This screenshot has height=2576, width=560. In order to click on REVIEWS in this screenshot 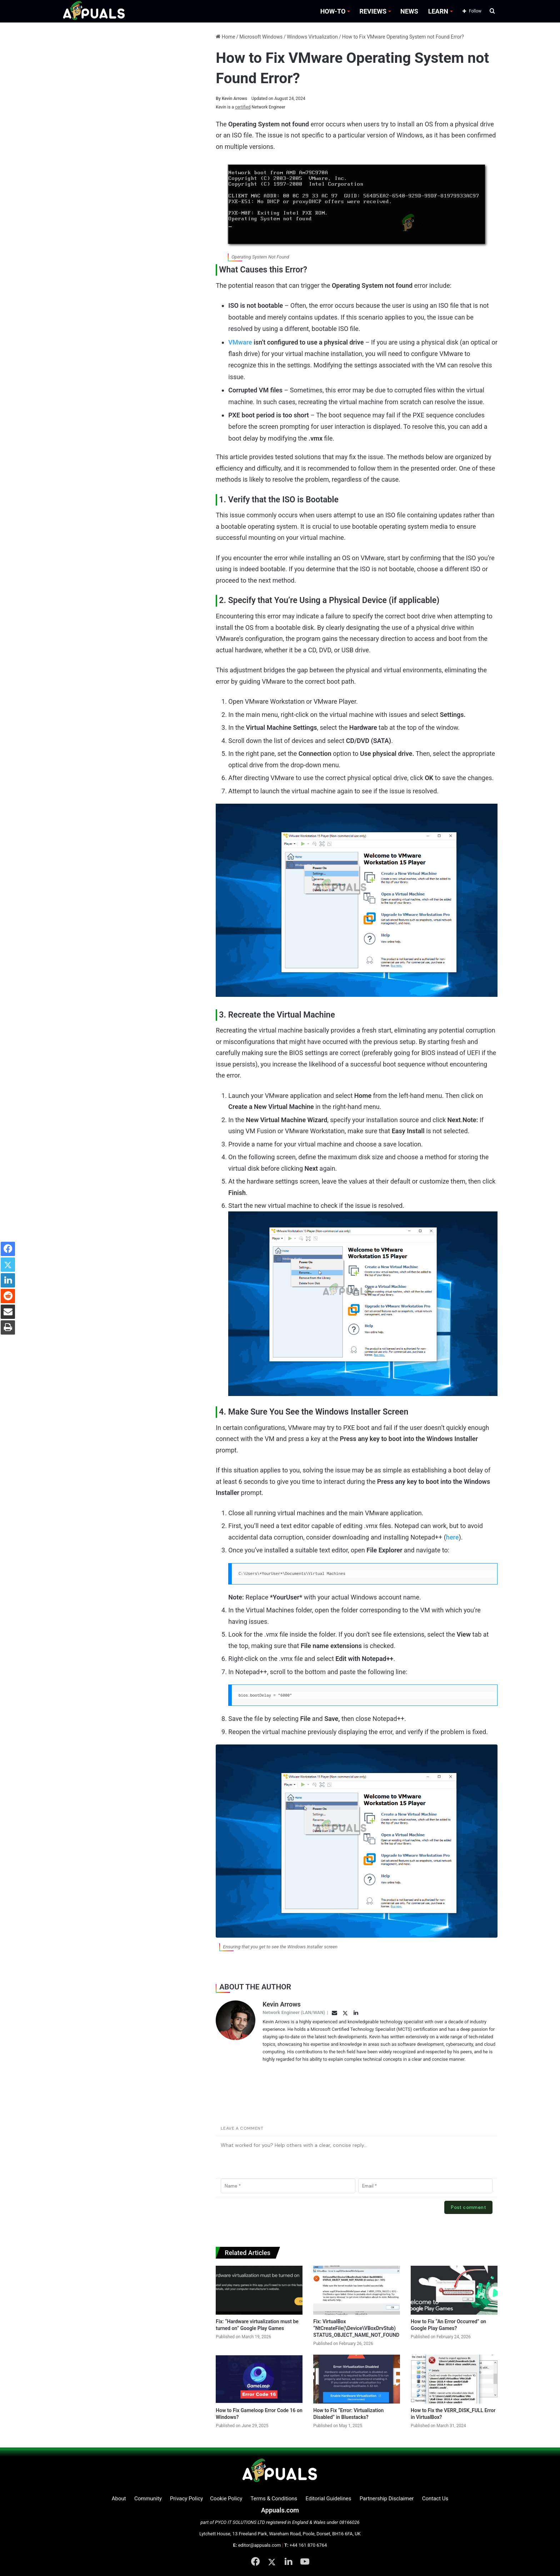, I will do `click(372, 11)`.